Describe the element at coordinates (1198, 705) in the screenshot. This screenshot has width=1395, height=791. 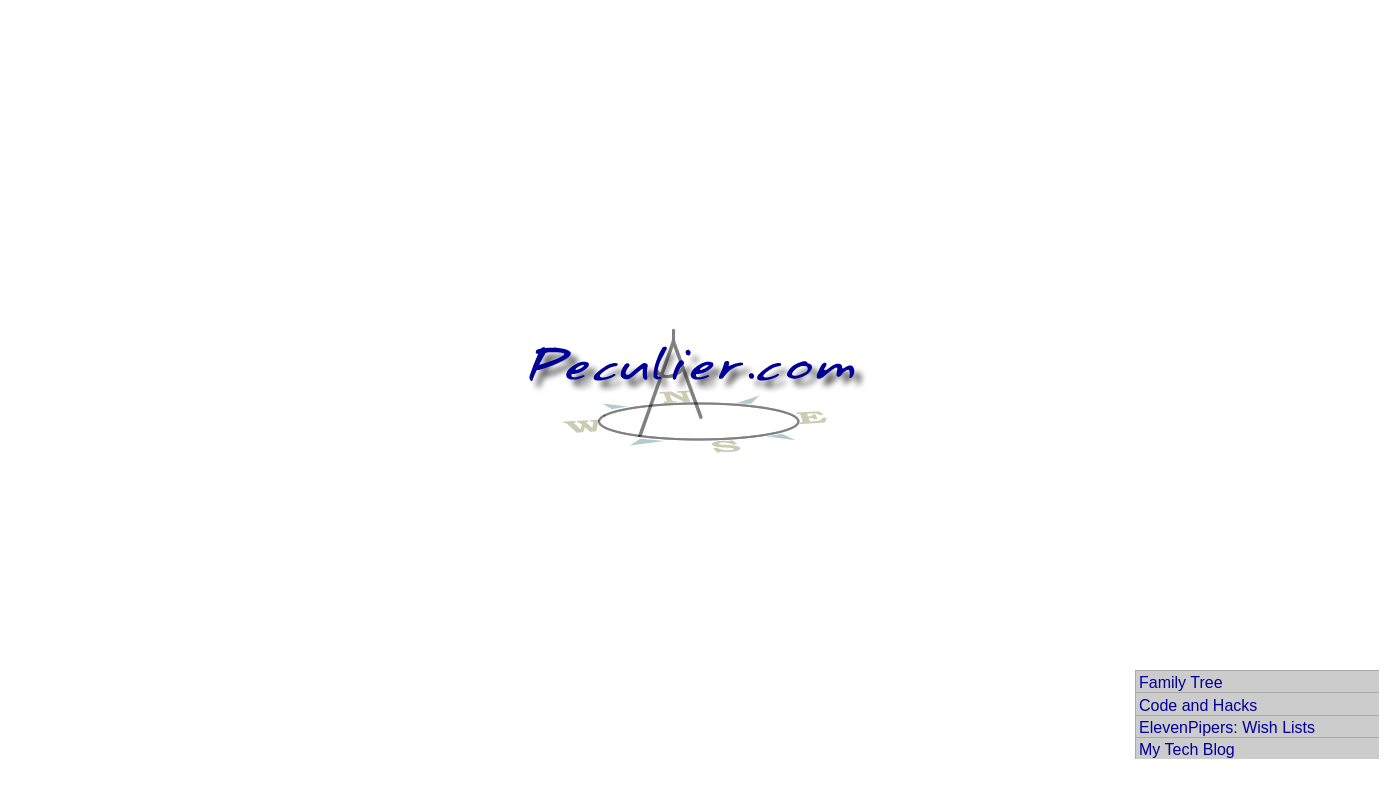
I see `Code and Hacks` at that location.